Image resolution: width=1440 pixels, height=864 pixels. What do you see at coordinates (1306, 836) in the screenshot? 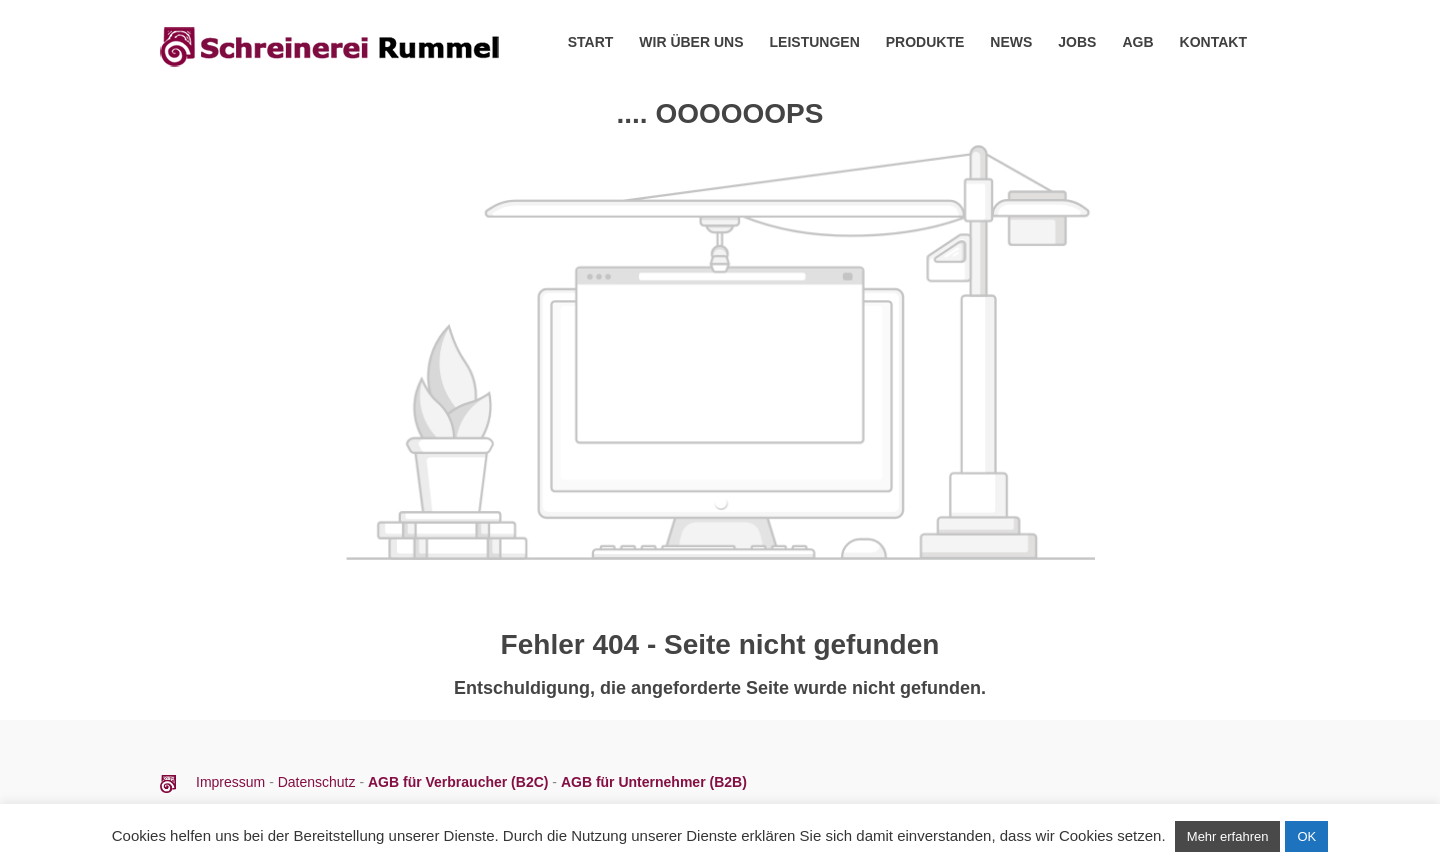
I see `OK [button]` at bounding box center [1306, 836].